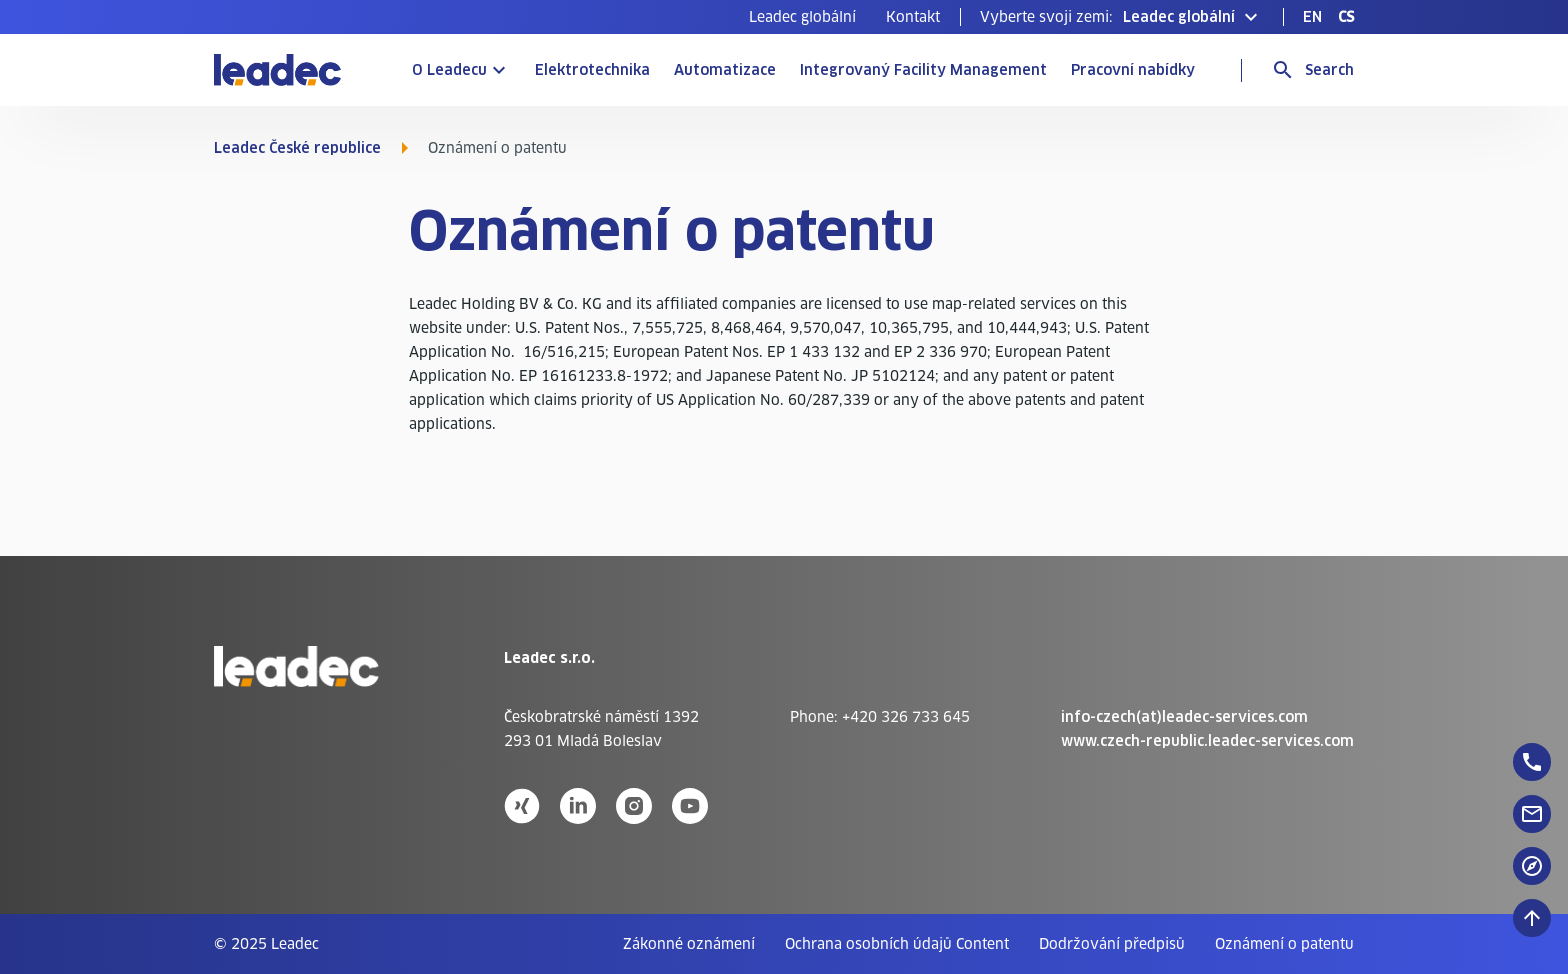  Describe the element at coordinates (592, 70) in the screenshot. I see `Elektrotechnika` at that location.